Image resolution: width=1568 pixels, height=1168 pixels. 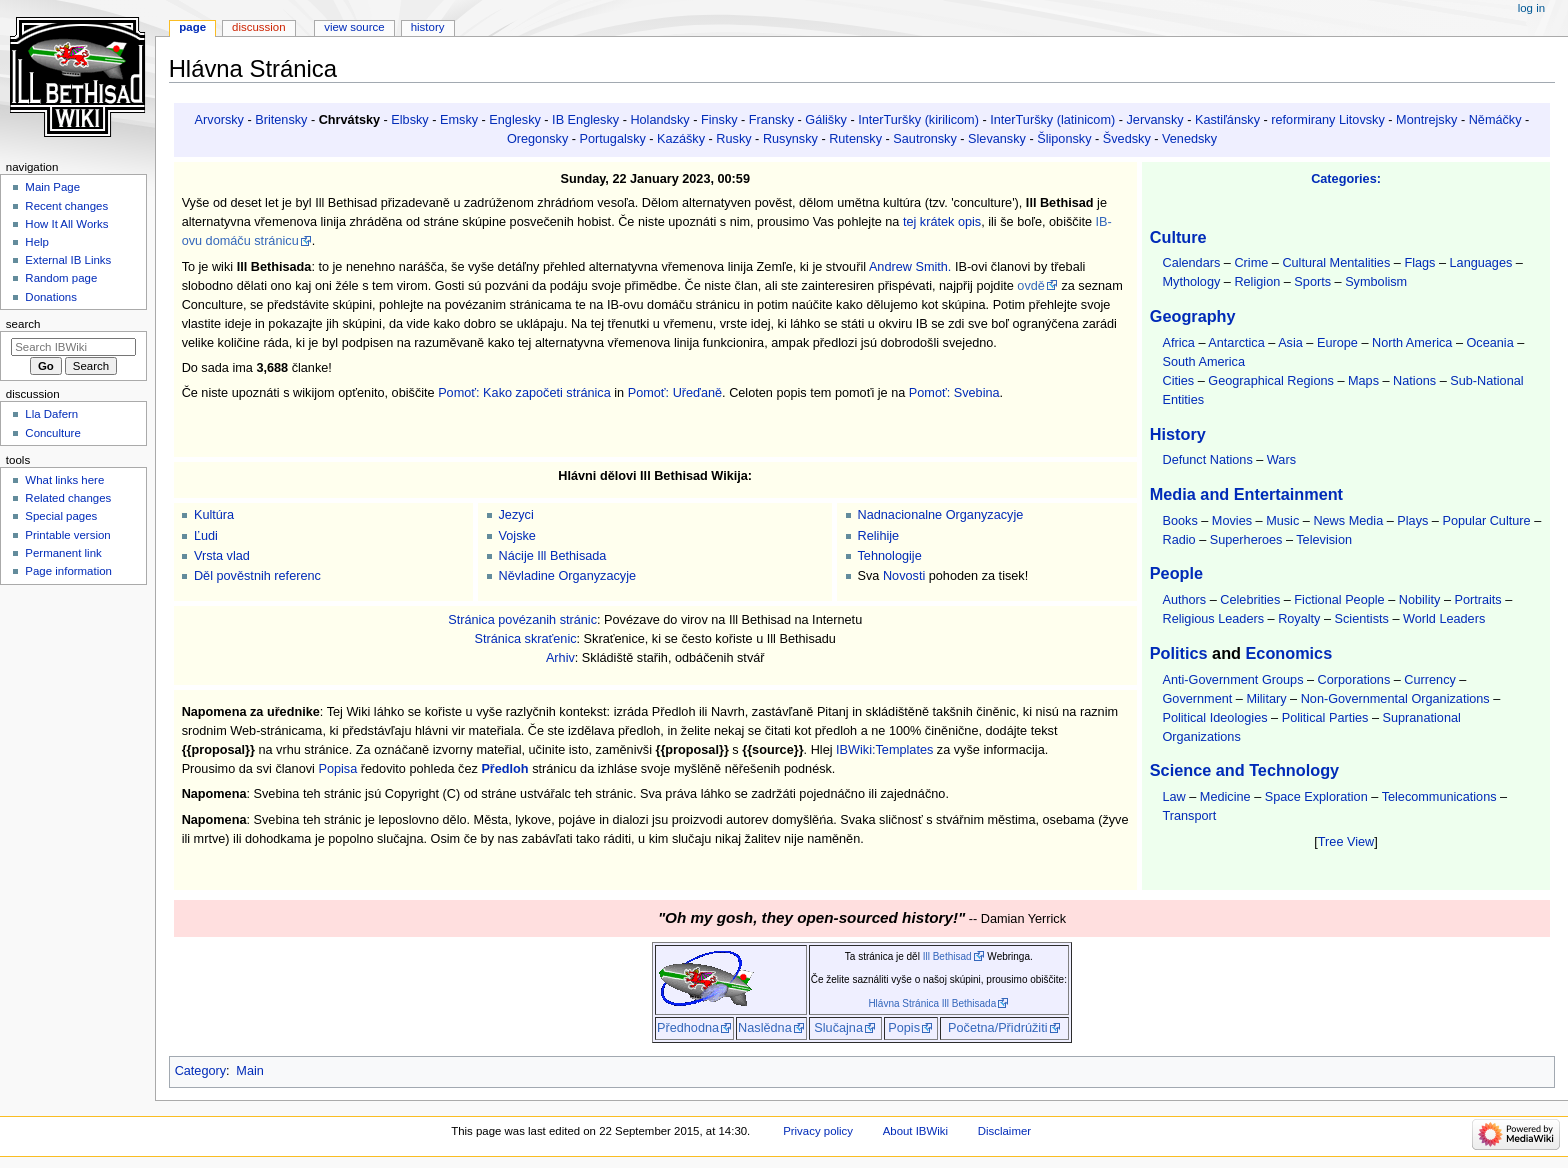 I want to click on History, so click(x=1178, y=434).